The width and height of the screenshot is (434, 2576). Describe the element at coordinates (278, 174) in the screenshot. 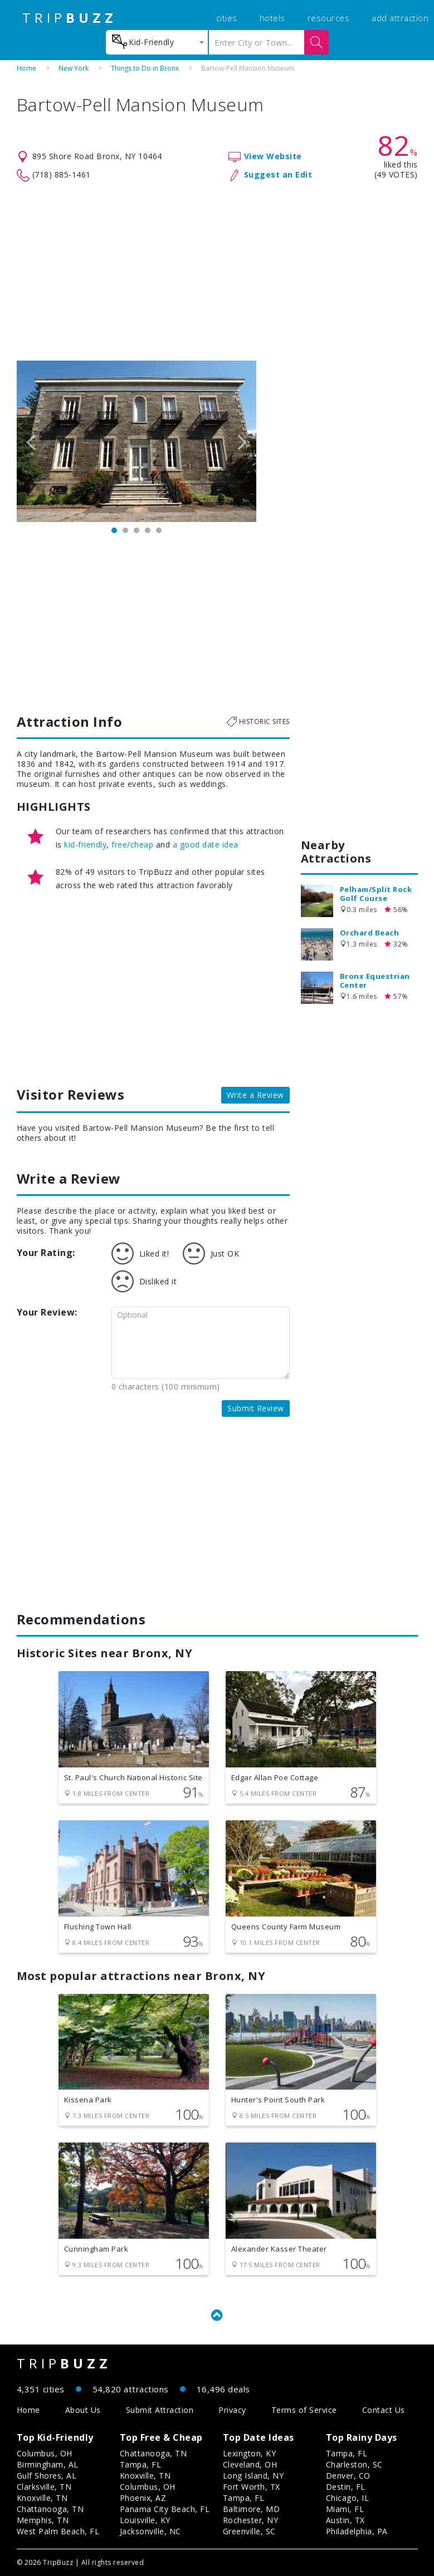

I see `Suggest an Edit` at that location.